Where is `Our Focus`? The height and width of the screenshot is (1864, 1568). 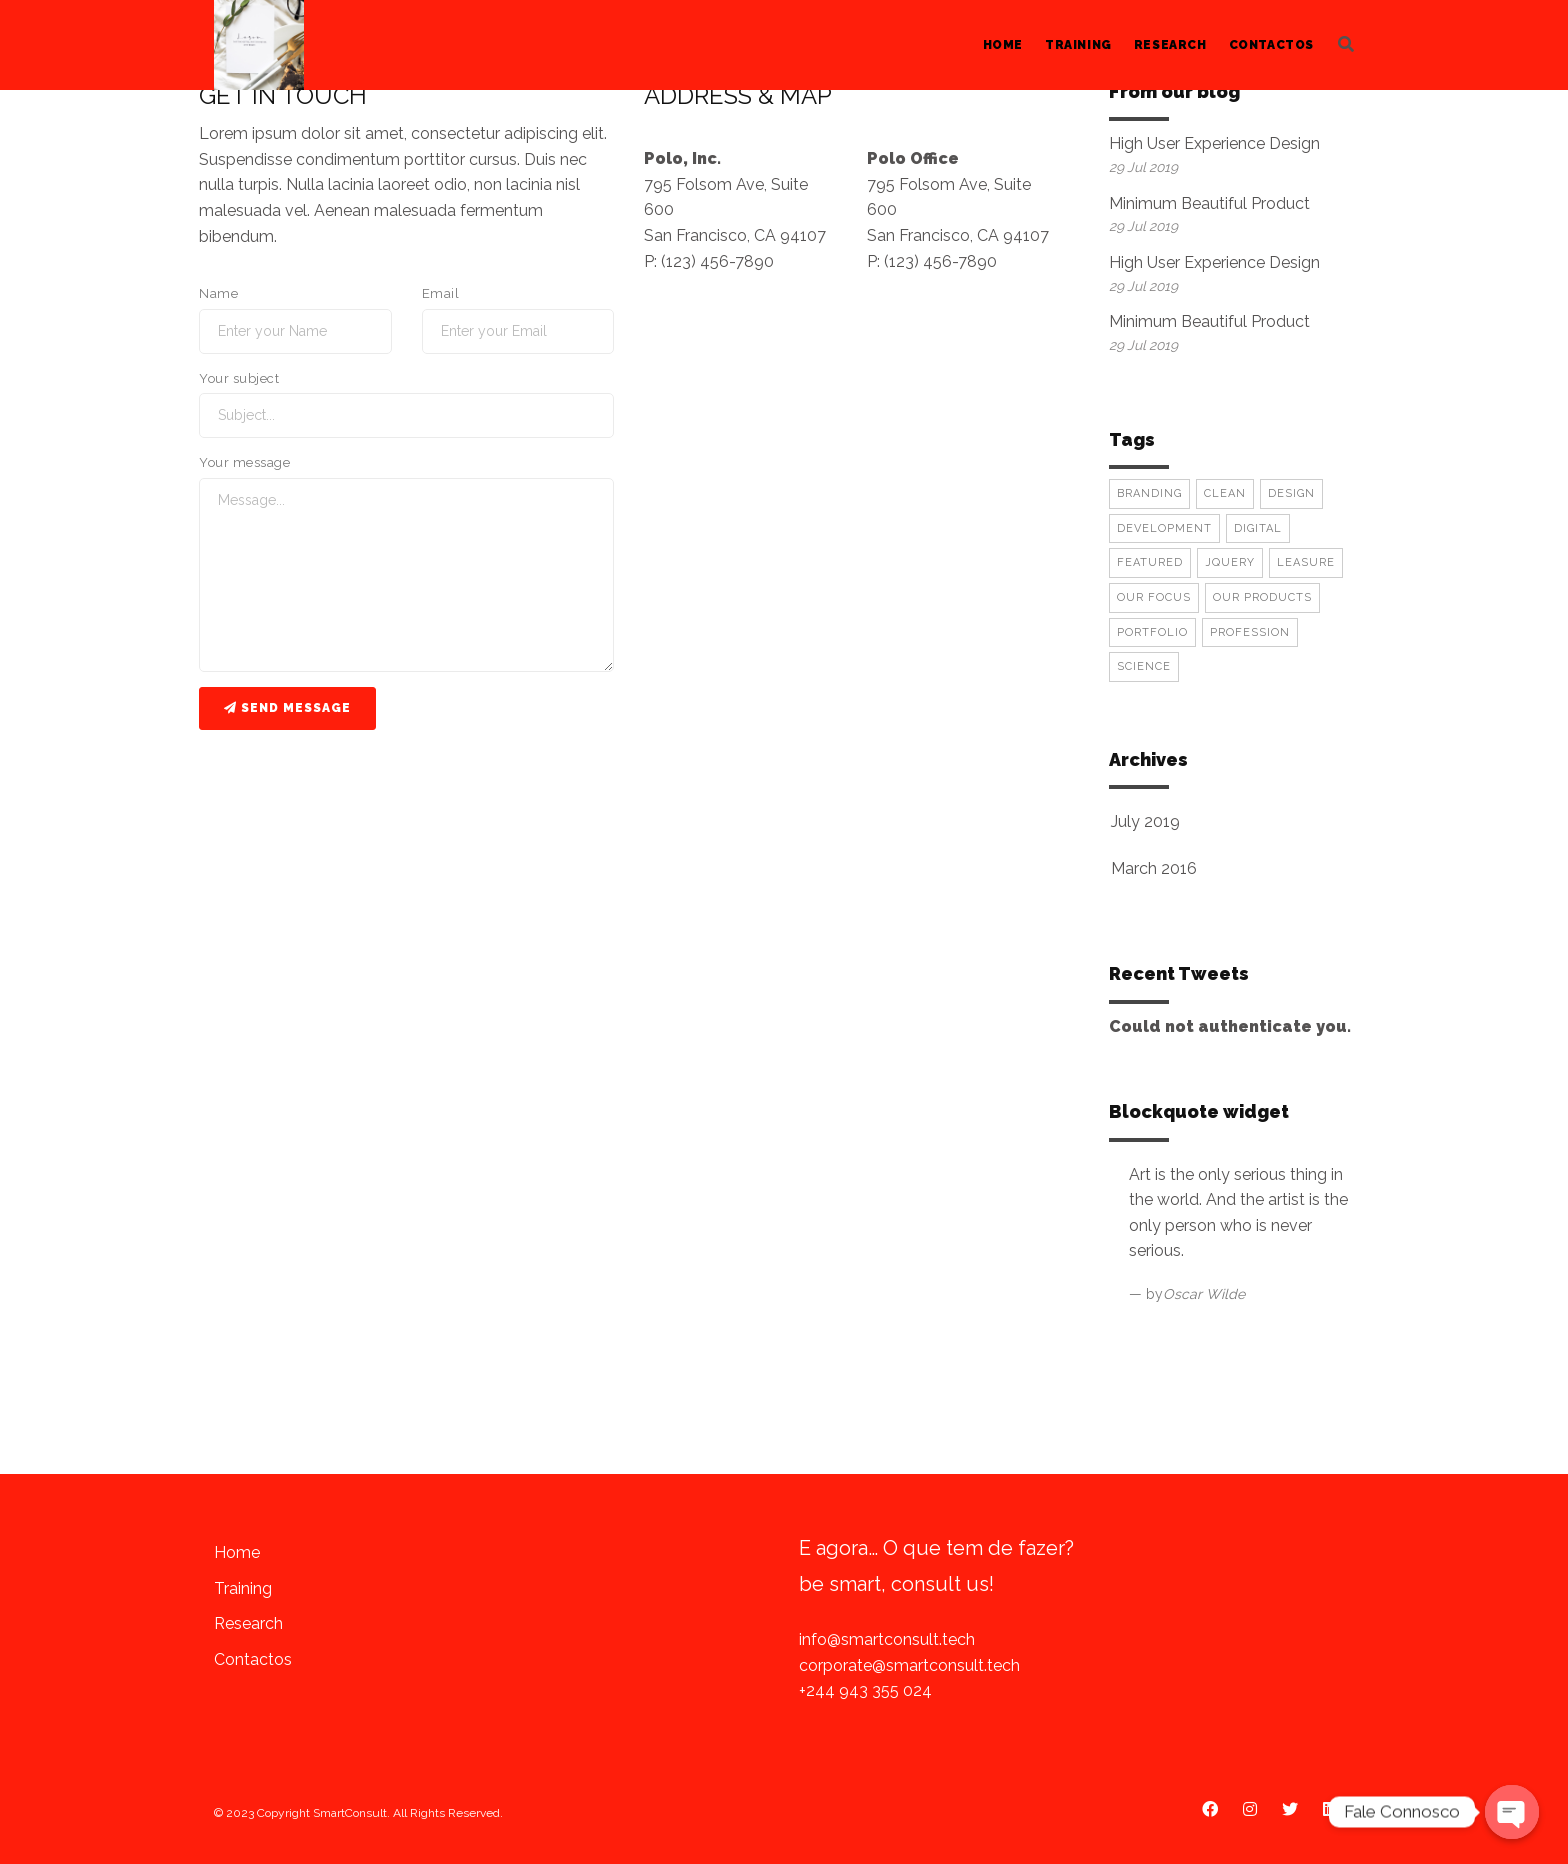 Our Focus is located at coordinates (1154, 597).